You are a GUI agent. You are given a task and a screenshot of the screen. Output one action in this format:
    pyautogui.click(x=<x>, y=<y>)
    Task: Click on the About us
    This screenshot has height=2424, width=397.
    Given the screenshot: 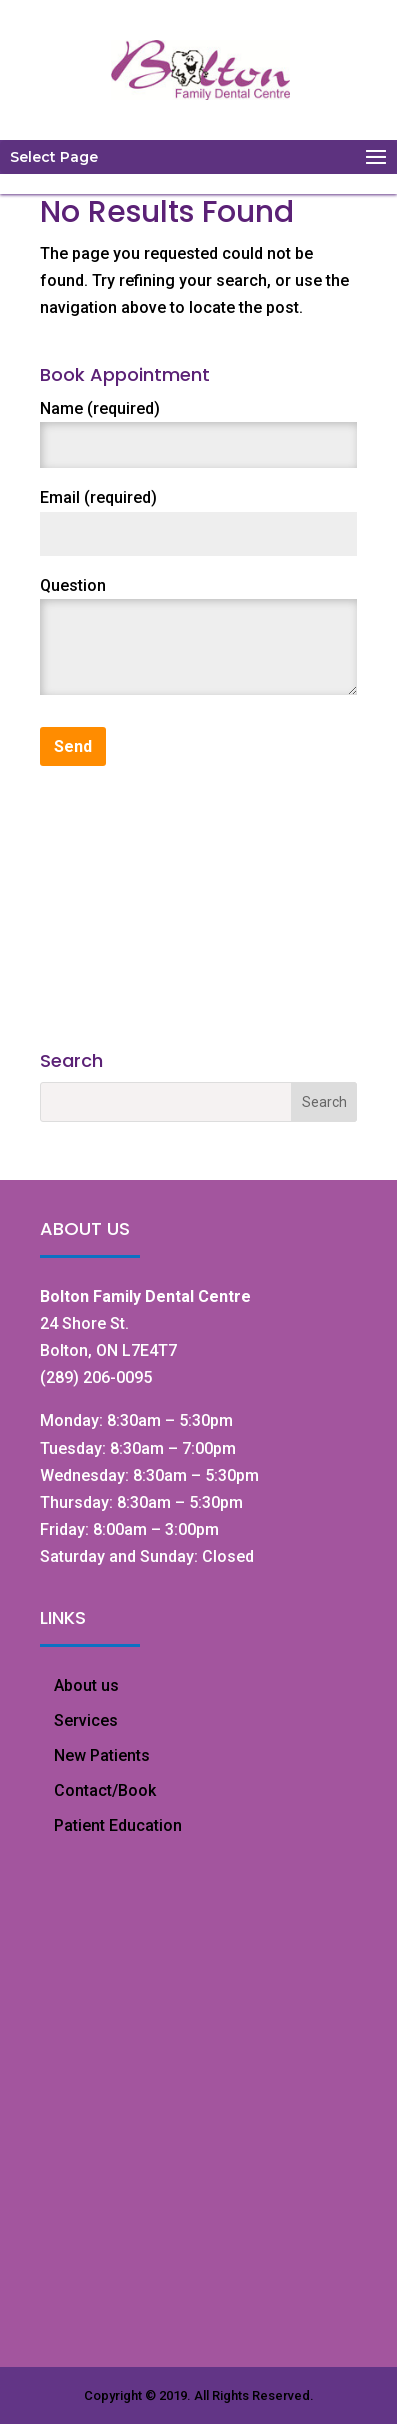 What is the action you would take?
    pyautogui.click(x=86, y=1685)
    